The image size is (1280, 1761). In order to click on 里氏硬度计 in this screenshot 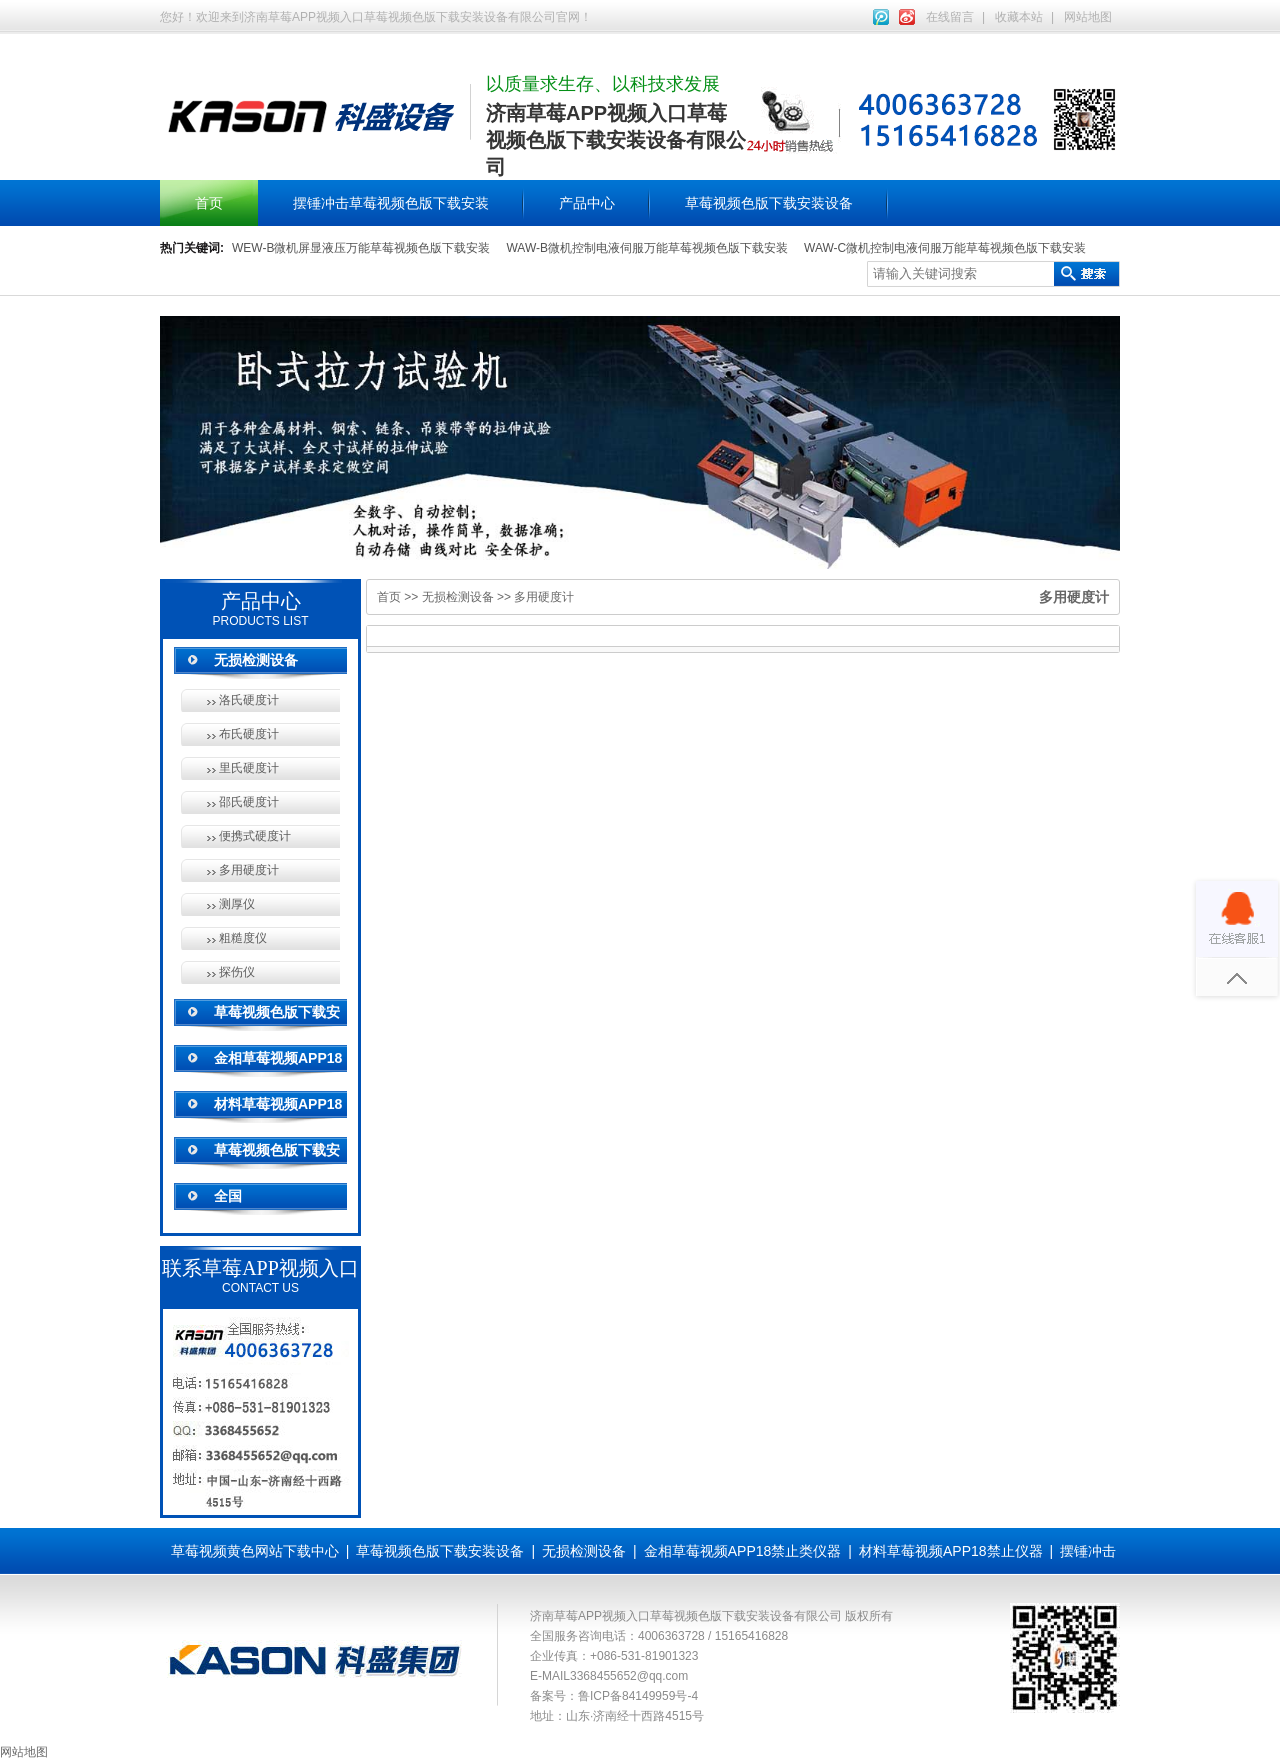, I will do `click(249, 768)`.